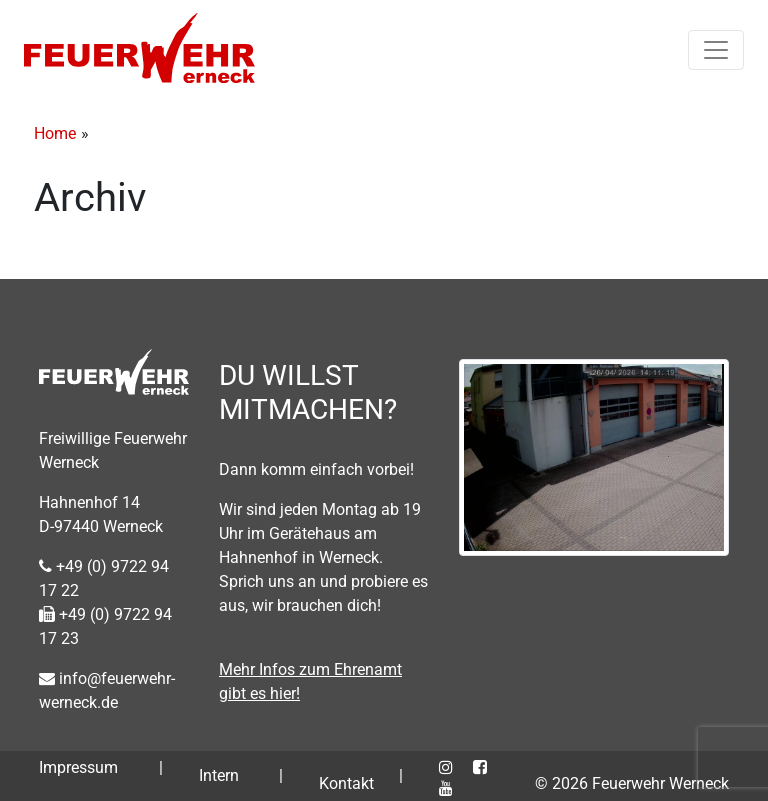  I want to click on Intern, so click(219, 775).